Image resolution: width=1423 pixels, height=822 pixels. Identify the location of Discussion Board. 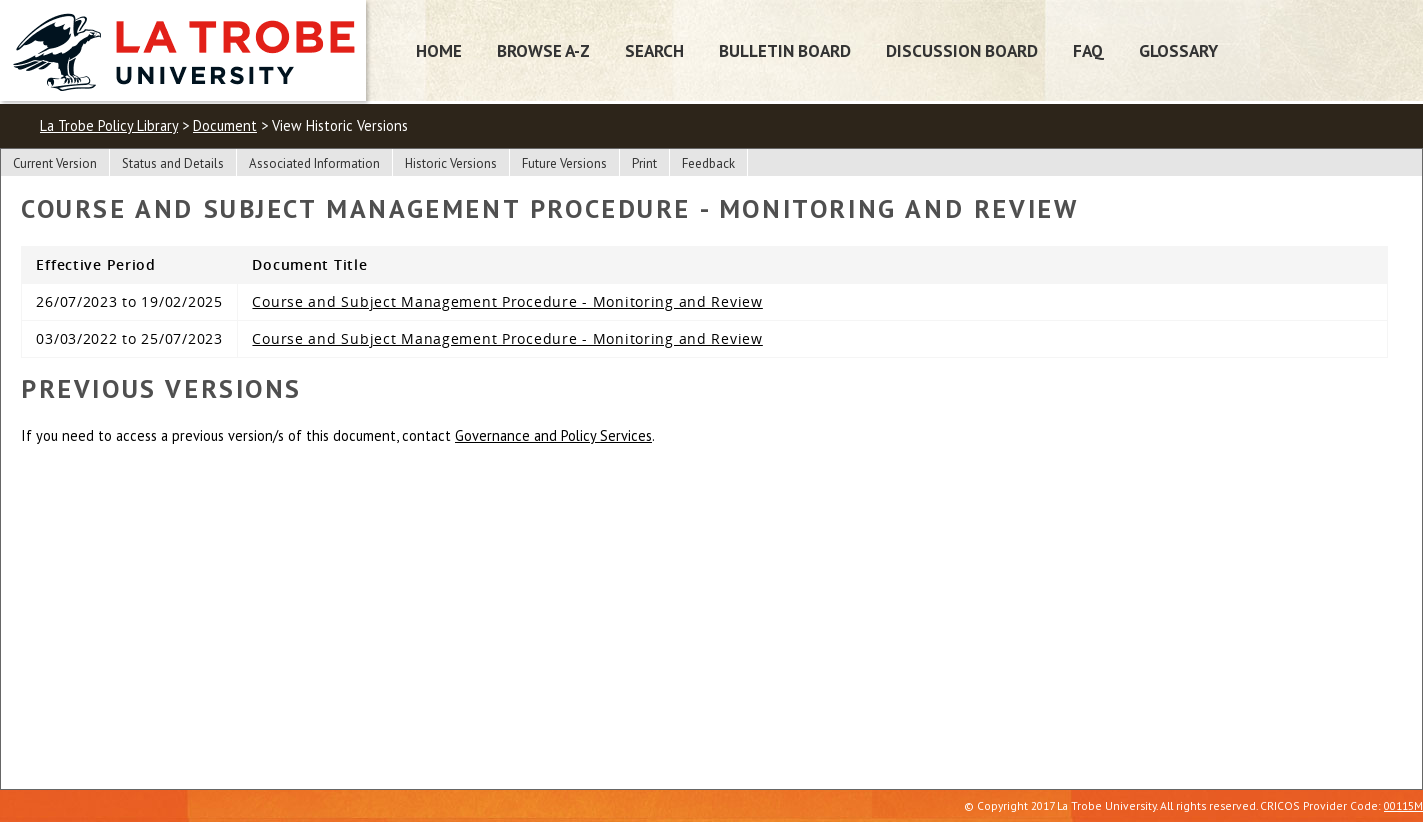
(962, 50).